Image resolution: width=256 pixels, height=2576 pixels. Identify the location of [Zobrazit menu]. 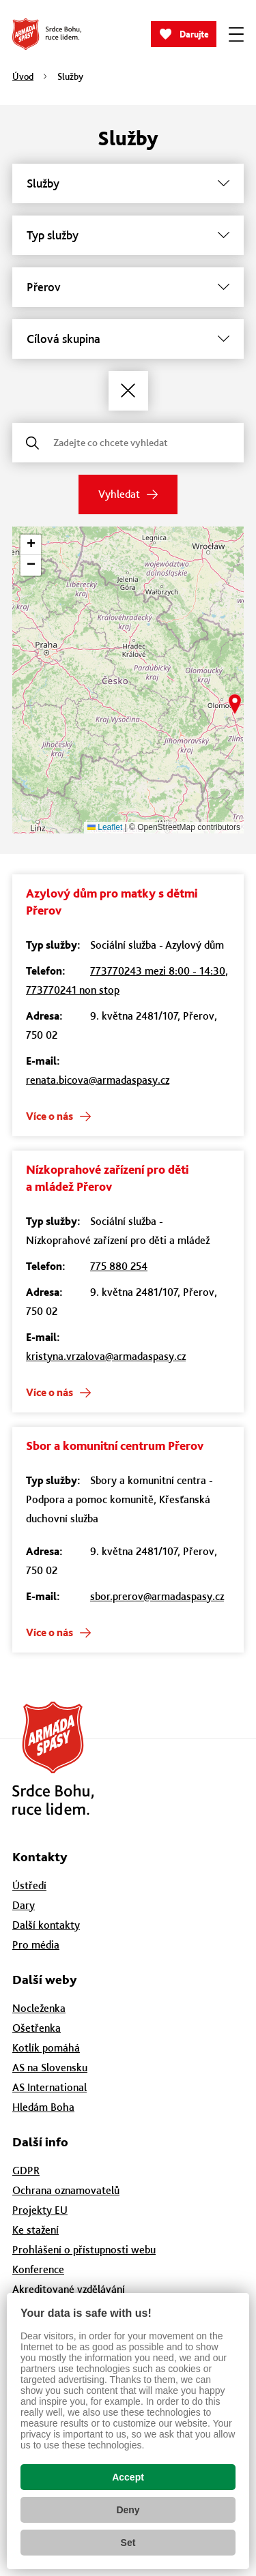
(236, 34).